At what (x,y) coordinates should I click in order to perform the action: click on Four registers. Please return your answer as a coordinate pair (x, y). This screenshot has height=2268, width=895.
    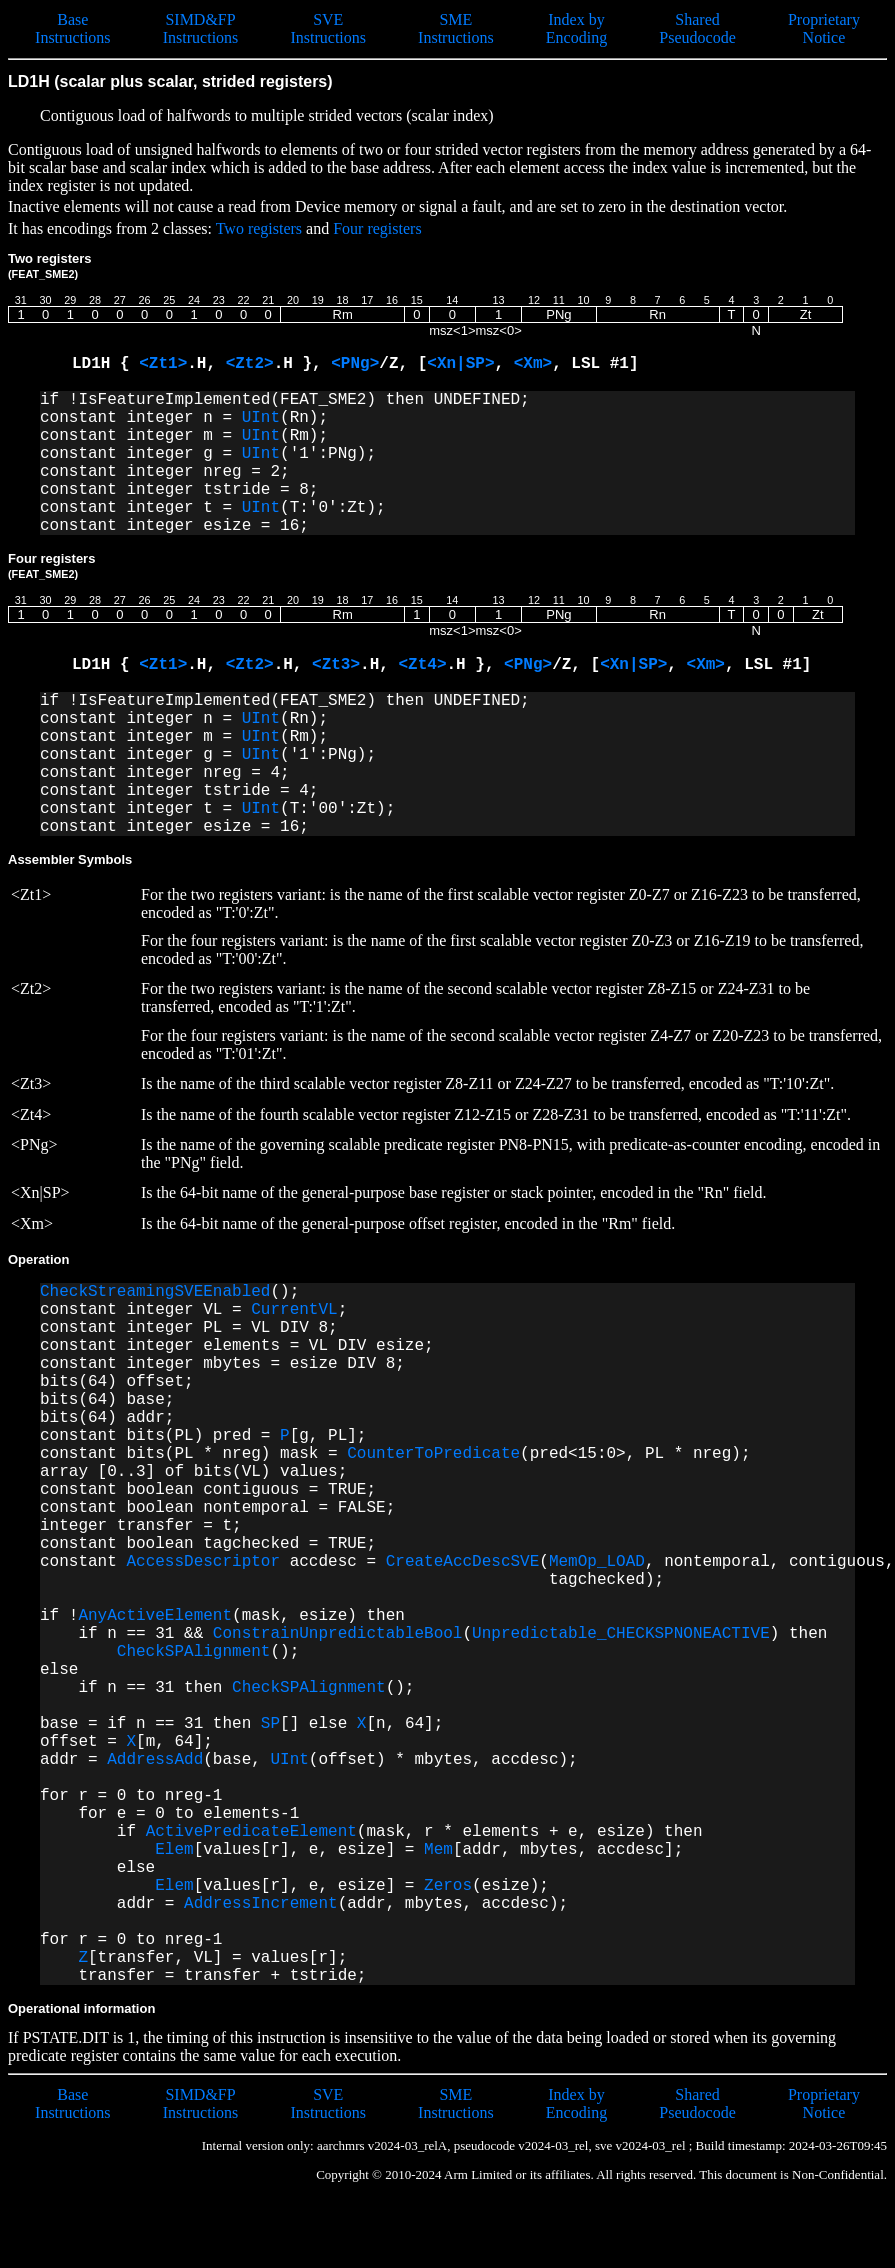
    Looking at the image, I should click on (377, 228).